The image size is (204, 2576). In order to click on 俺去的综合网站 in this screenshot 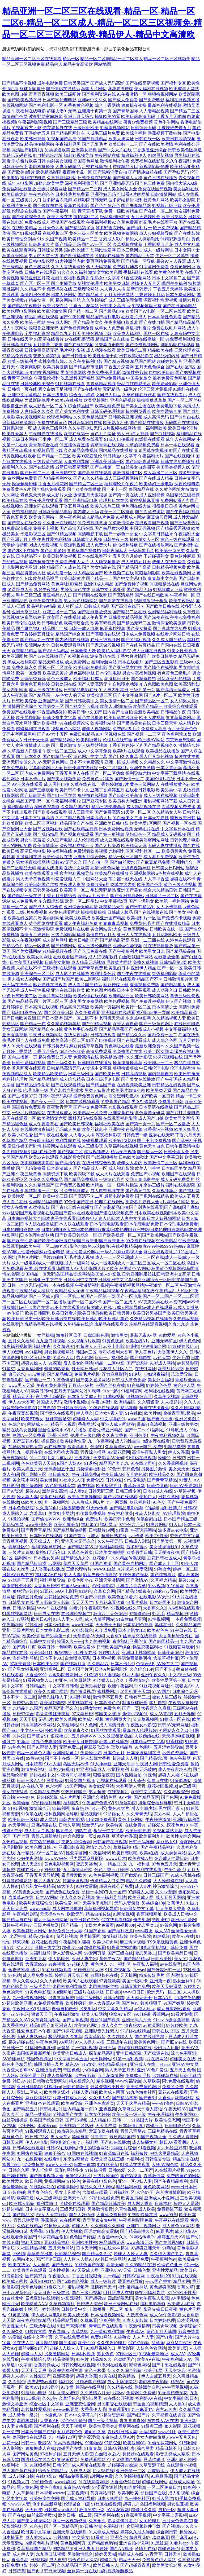, I will do `click(94, 2148)`.